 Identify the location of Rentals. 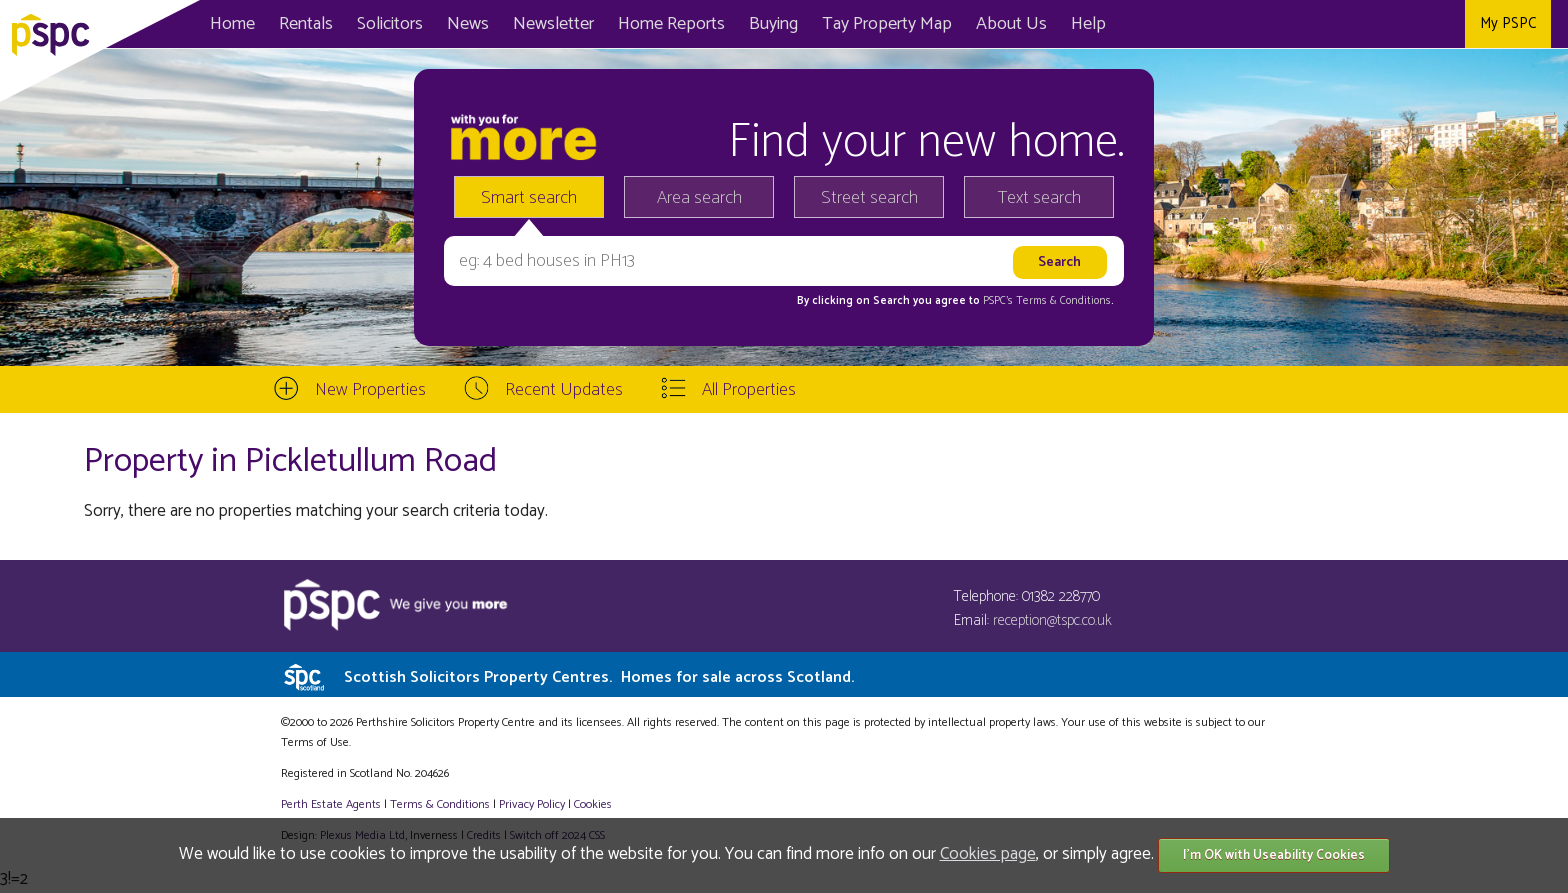
(306, 24).